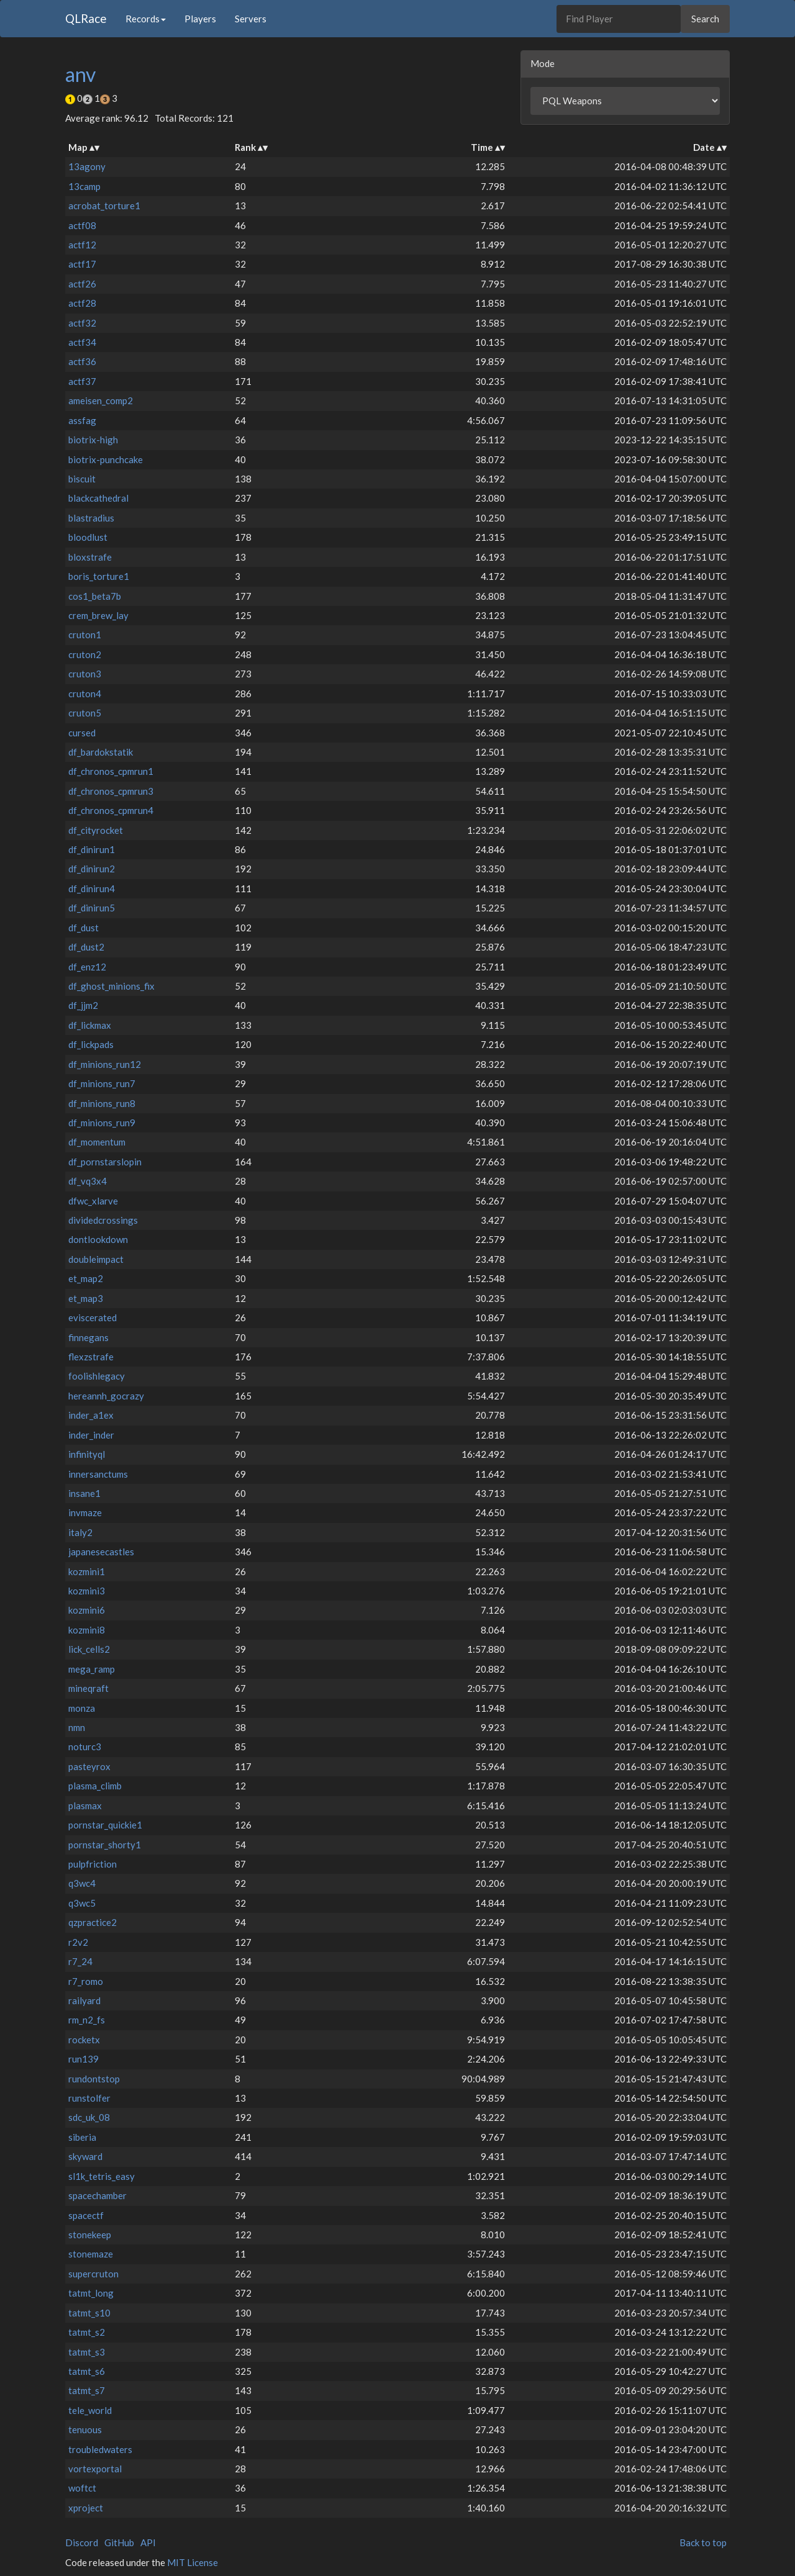 This screenshot has height=2576, width=795. I want to click on et_map2, so click(85, 1278).